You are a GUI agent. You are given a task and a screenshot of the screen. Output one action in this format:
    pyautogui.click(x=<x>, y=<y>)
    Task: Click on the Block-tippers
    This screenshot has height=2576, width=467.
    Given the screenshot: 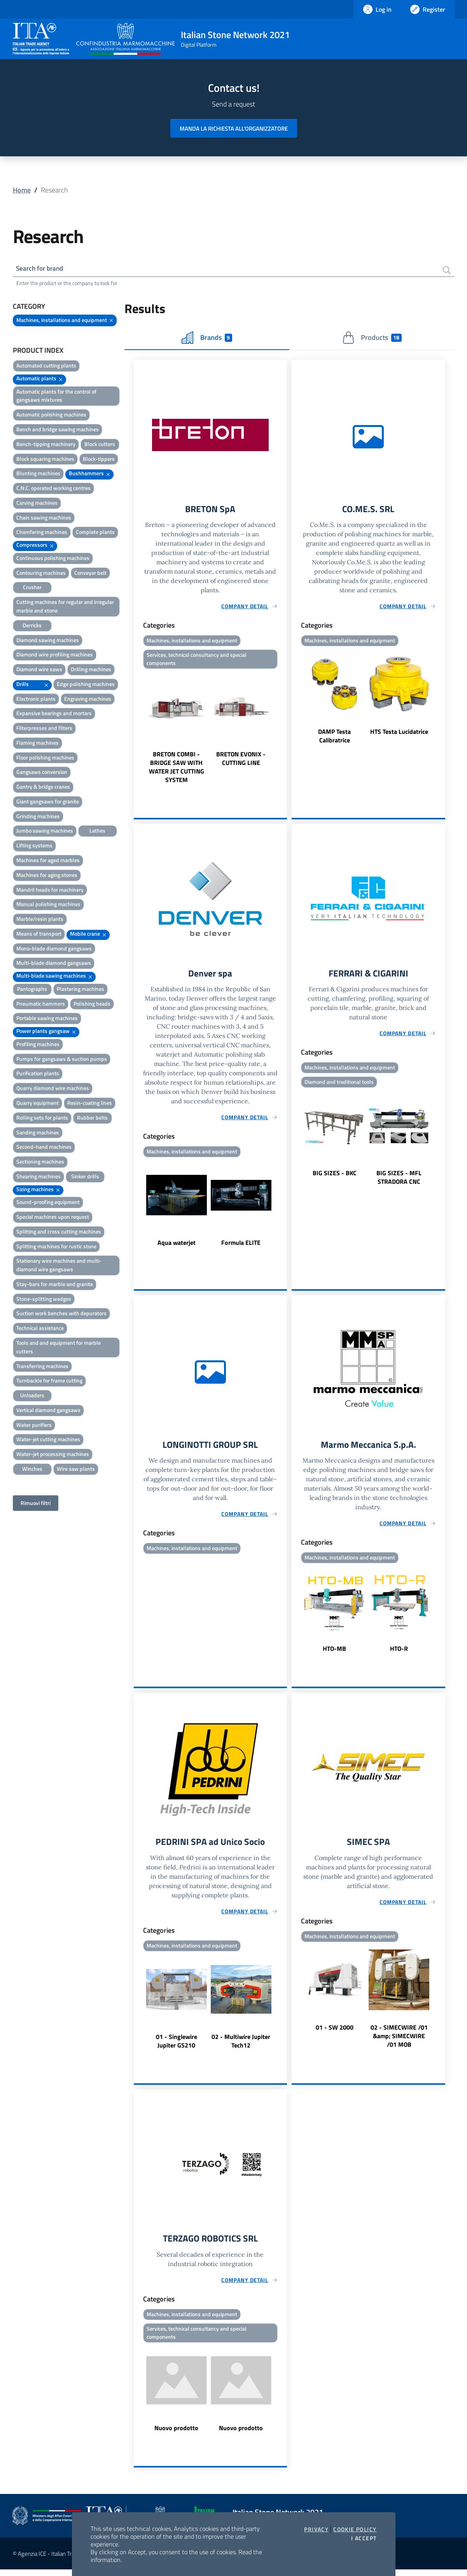 What is the action you would take?
    pyautogui.click(x=99, y=460)
    